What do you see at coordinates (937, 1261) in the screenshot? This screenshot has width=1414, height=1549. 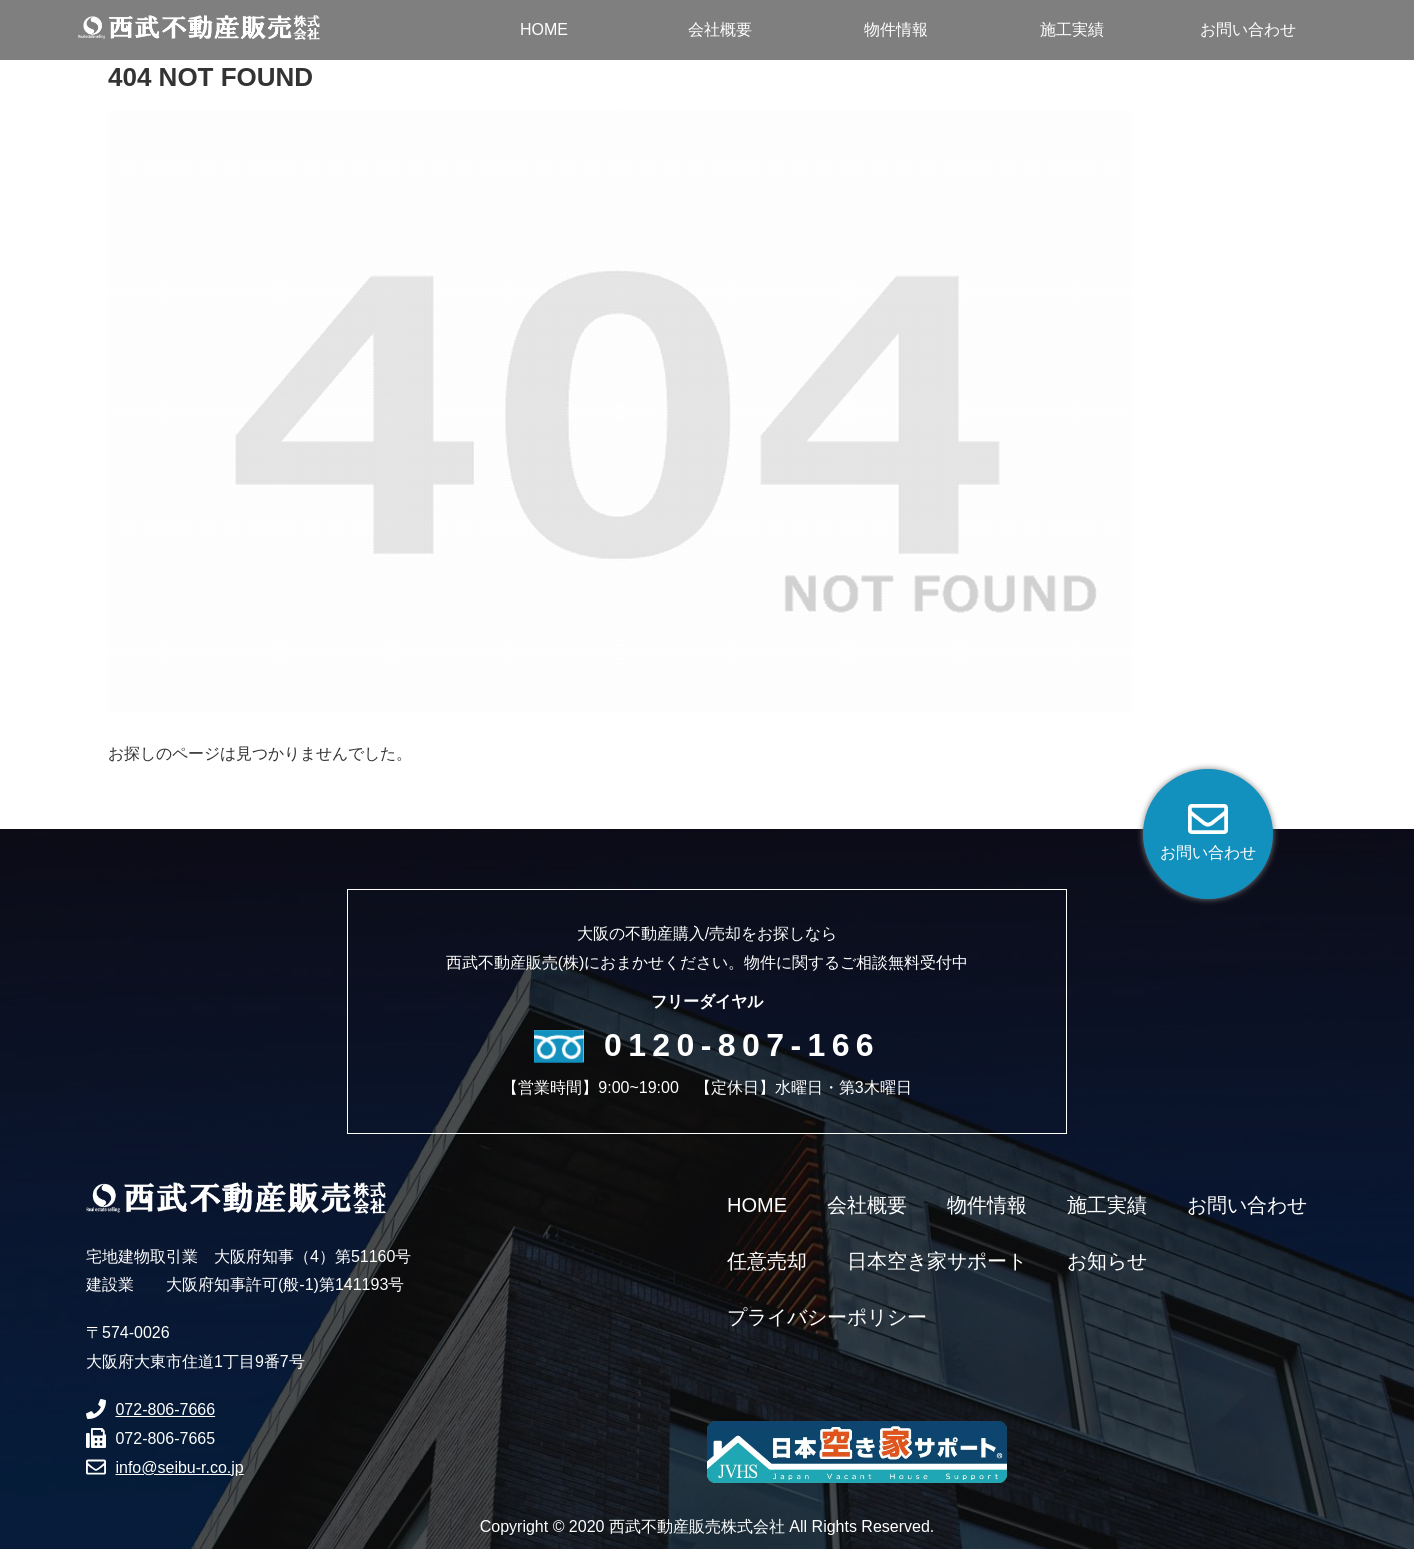 I see `日本空き家サポート` at bounding box center [937, 1261].